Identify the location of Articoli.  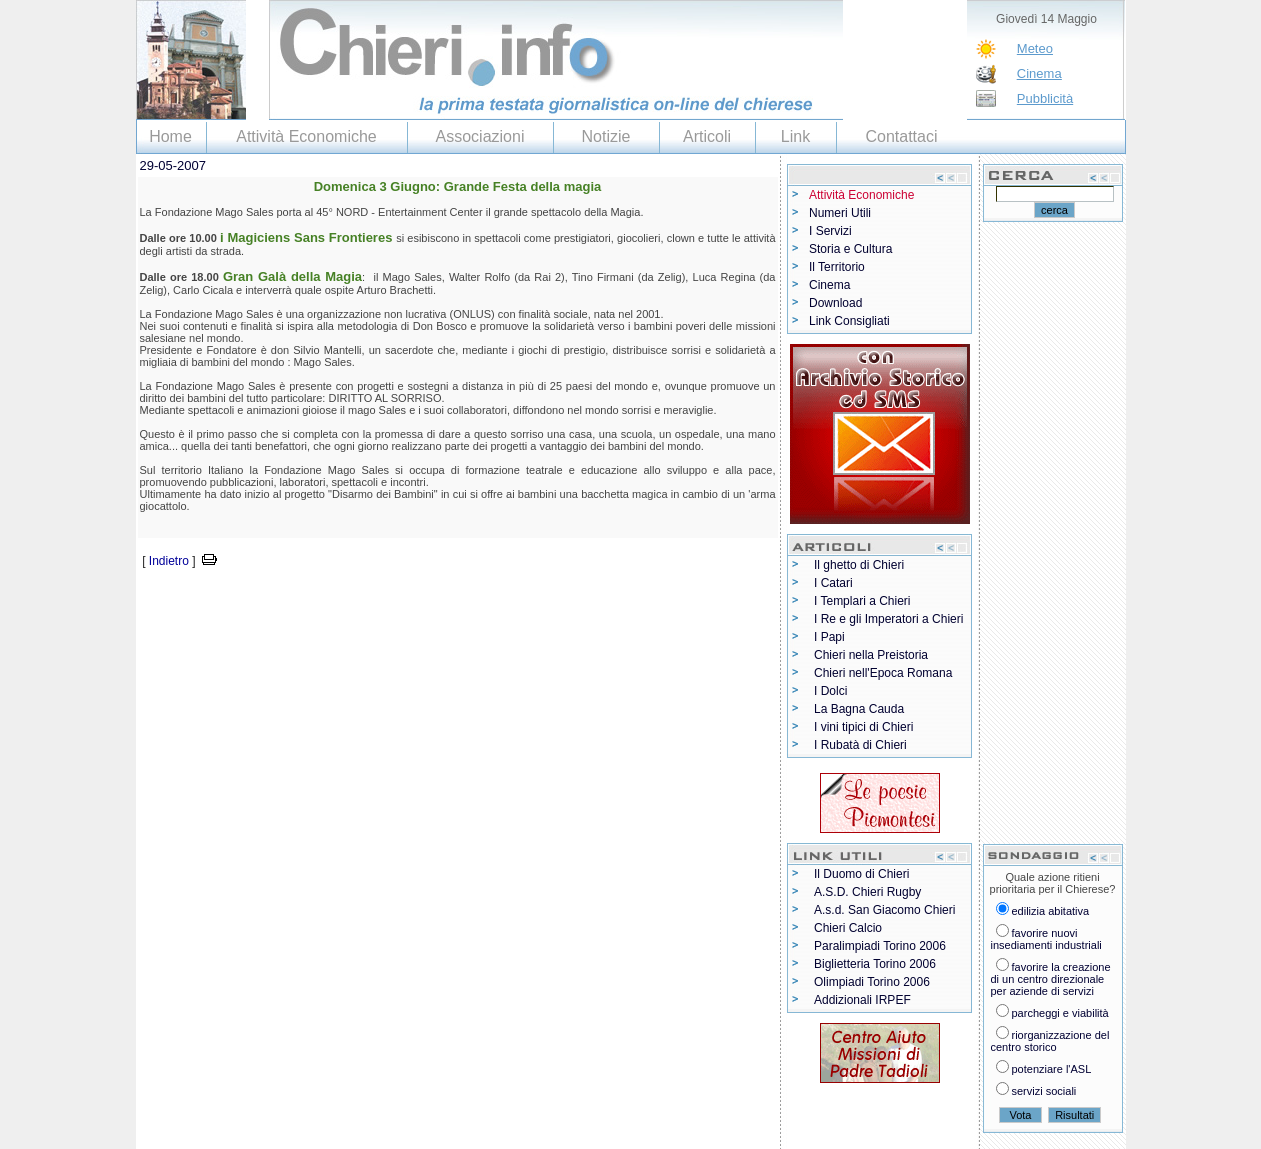
(707, 136).